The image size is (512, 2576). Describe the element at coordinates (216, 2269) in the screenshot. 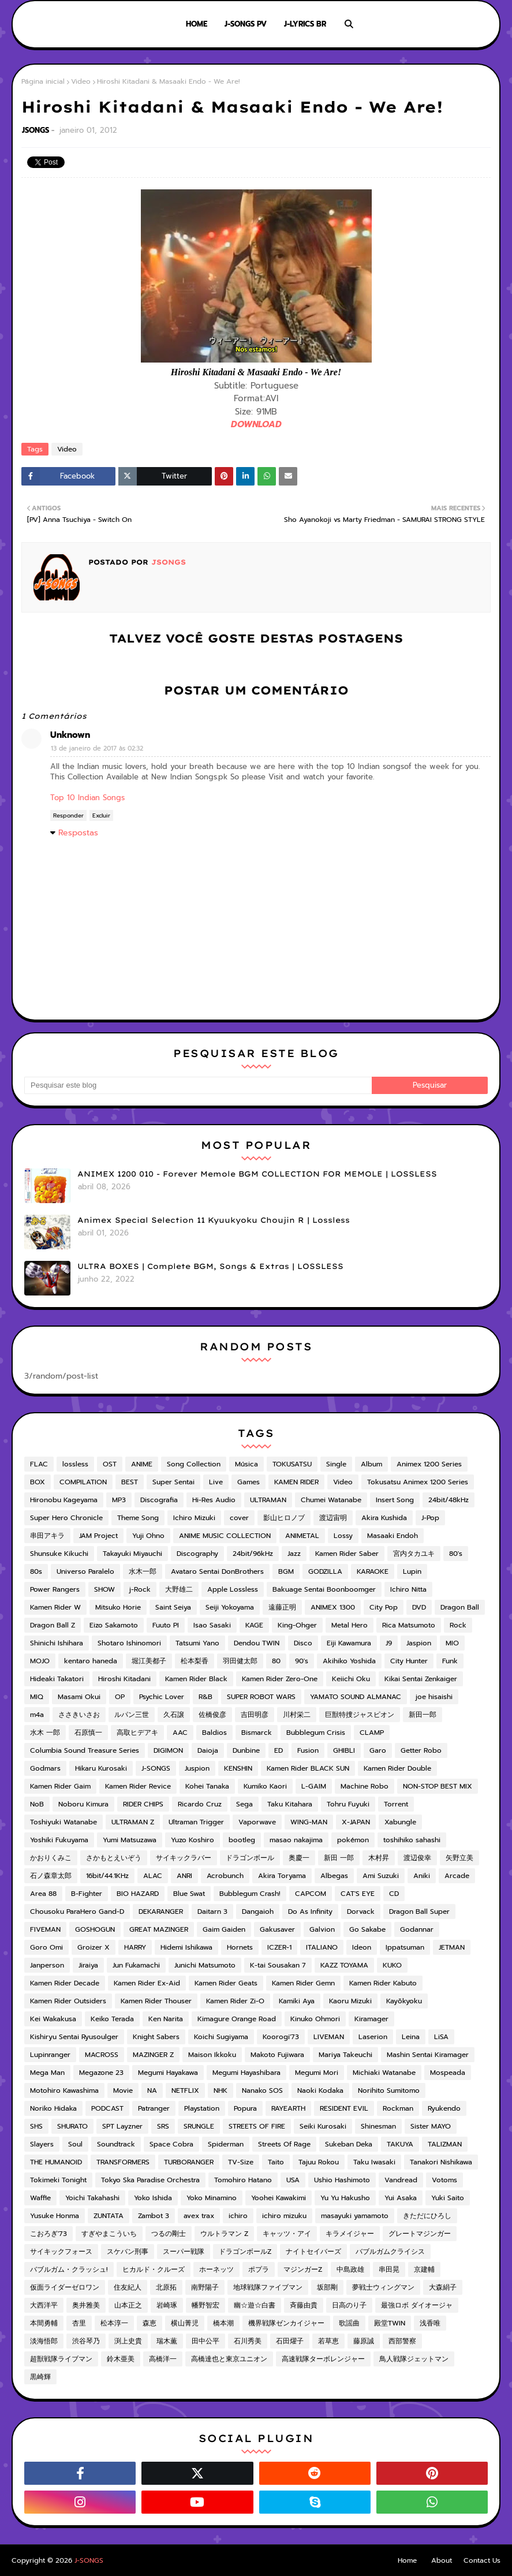

I see `ホーネッツ` at that location.